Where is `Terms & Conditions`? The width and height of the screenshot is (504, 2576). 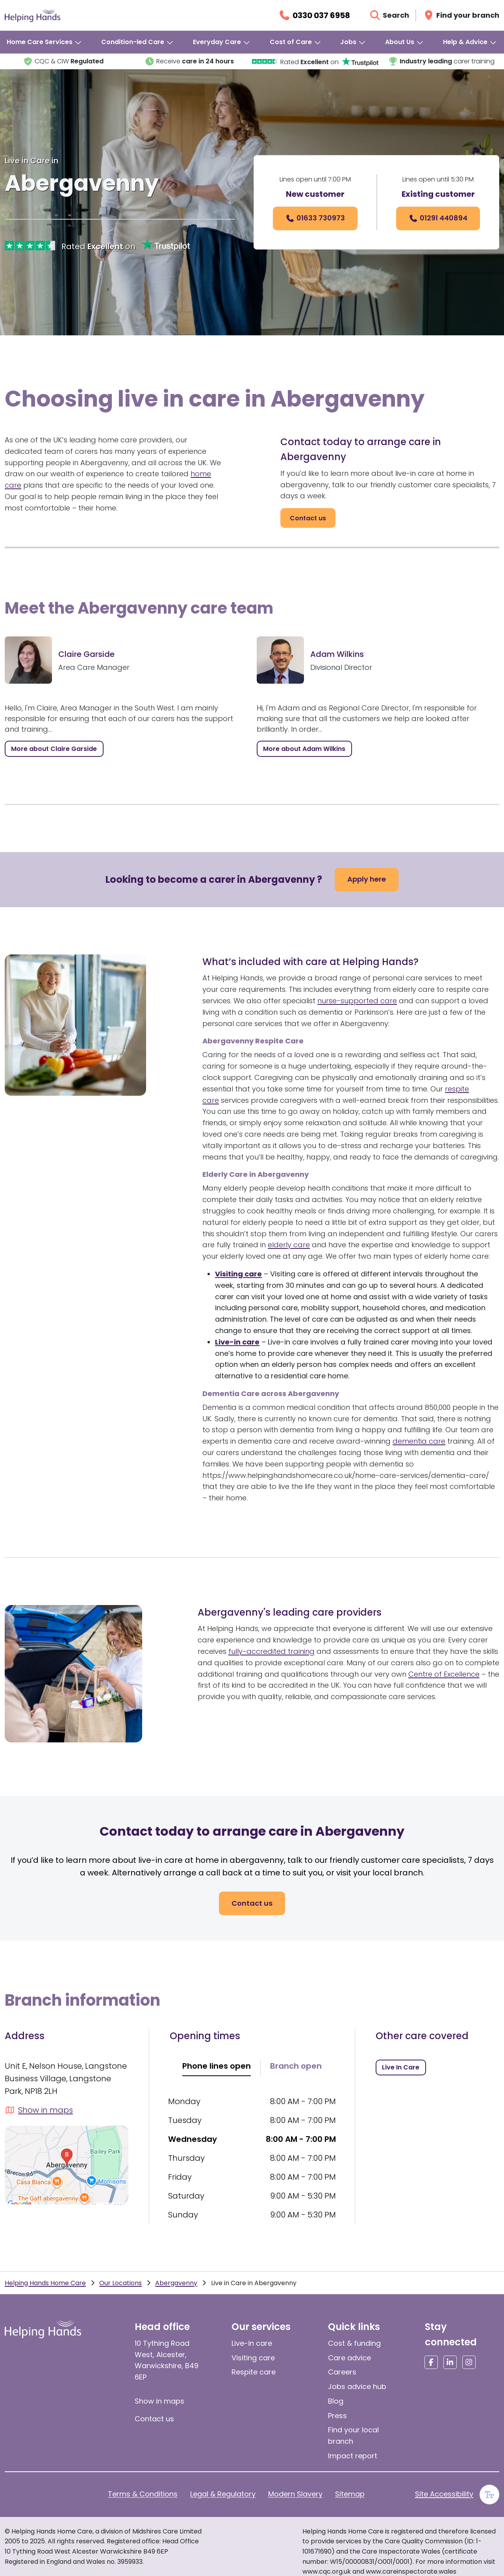 Terms & Conditions is located at coordinates (143, 2494).